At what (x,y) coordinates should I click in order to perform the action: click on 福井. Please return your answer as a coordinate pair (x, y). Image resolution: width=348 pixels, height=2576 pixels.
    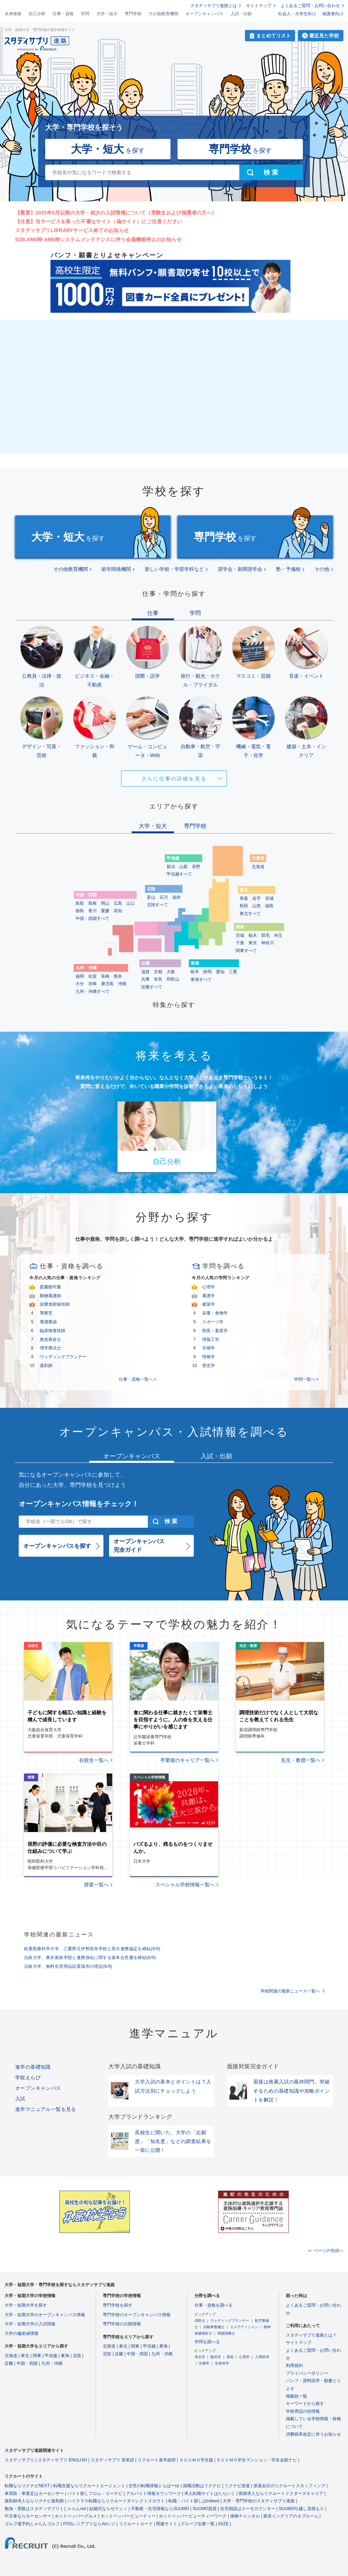
    Looking at the image, I should click on (176, 897).